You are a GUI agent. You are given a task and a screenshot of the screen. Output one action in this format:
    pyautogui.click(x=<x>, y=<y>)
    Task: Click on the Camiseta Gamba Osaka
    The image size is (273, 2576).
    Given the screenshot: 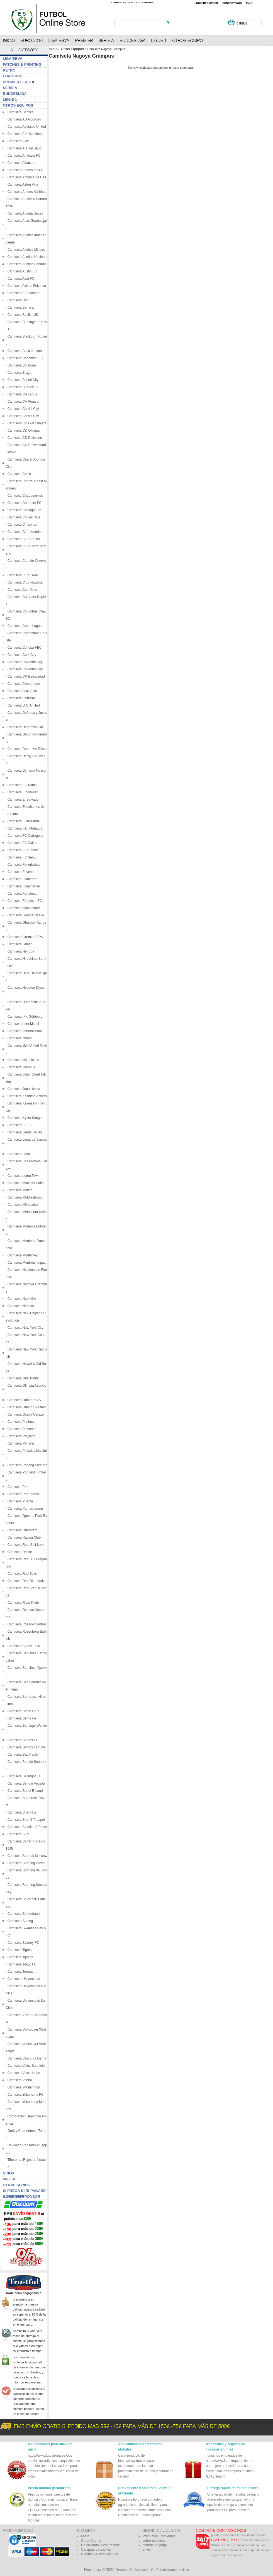 What is the action you would take?
    pyautogui.click(x=25, y=915)
    